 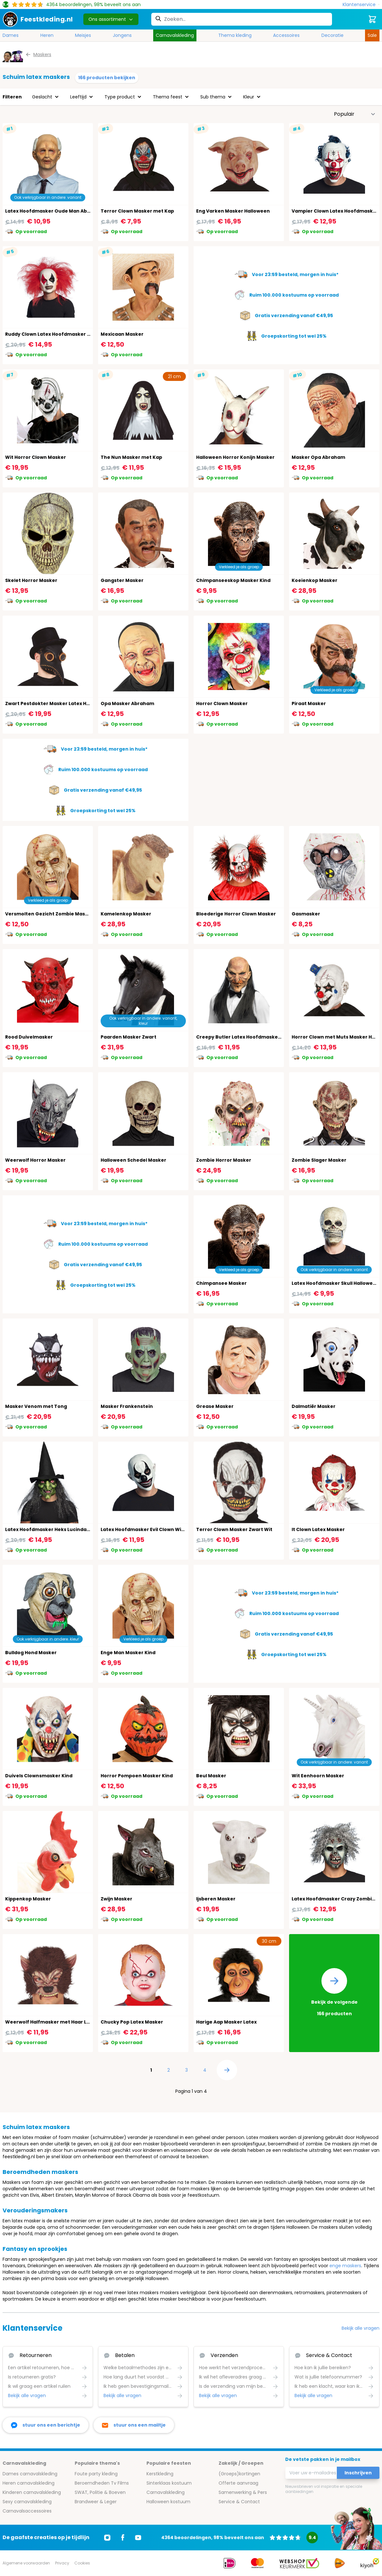 I want to click on Masker Opa Abraham, so click(x=318, y=457).